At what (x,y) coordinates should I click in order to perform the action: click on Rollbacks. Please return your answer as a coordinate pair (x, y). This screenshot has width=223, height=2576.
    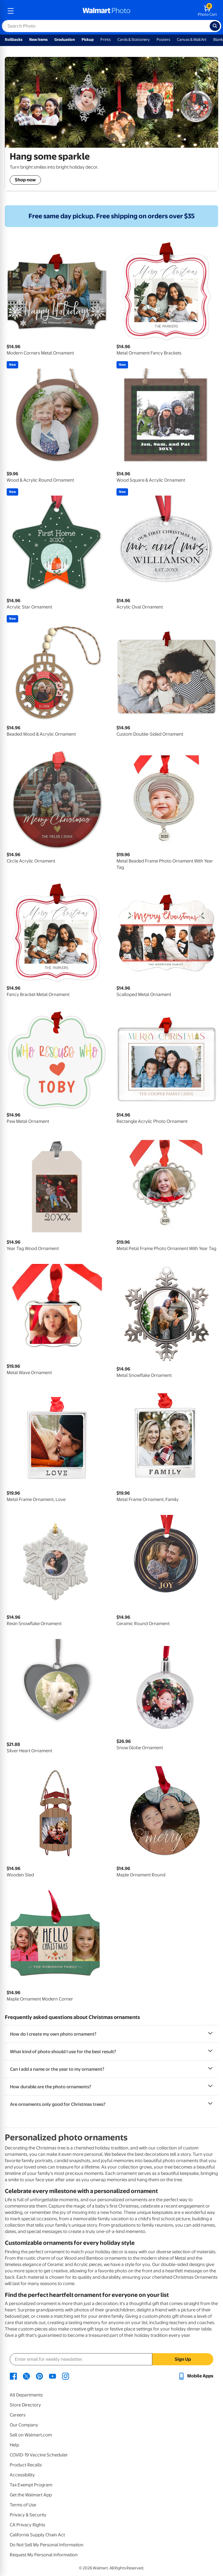
    Looking at the image, I should click on (13, 39).